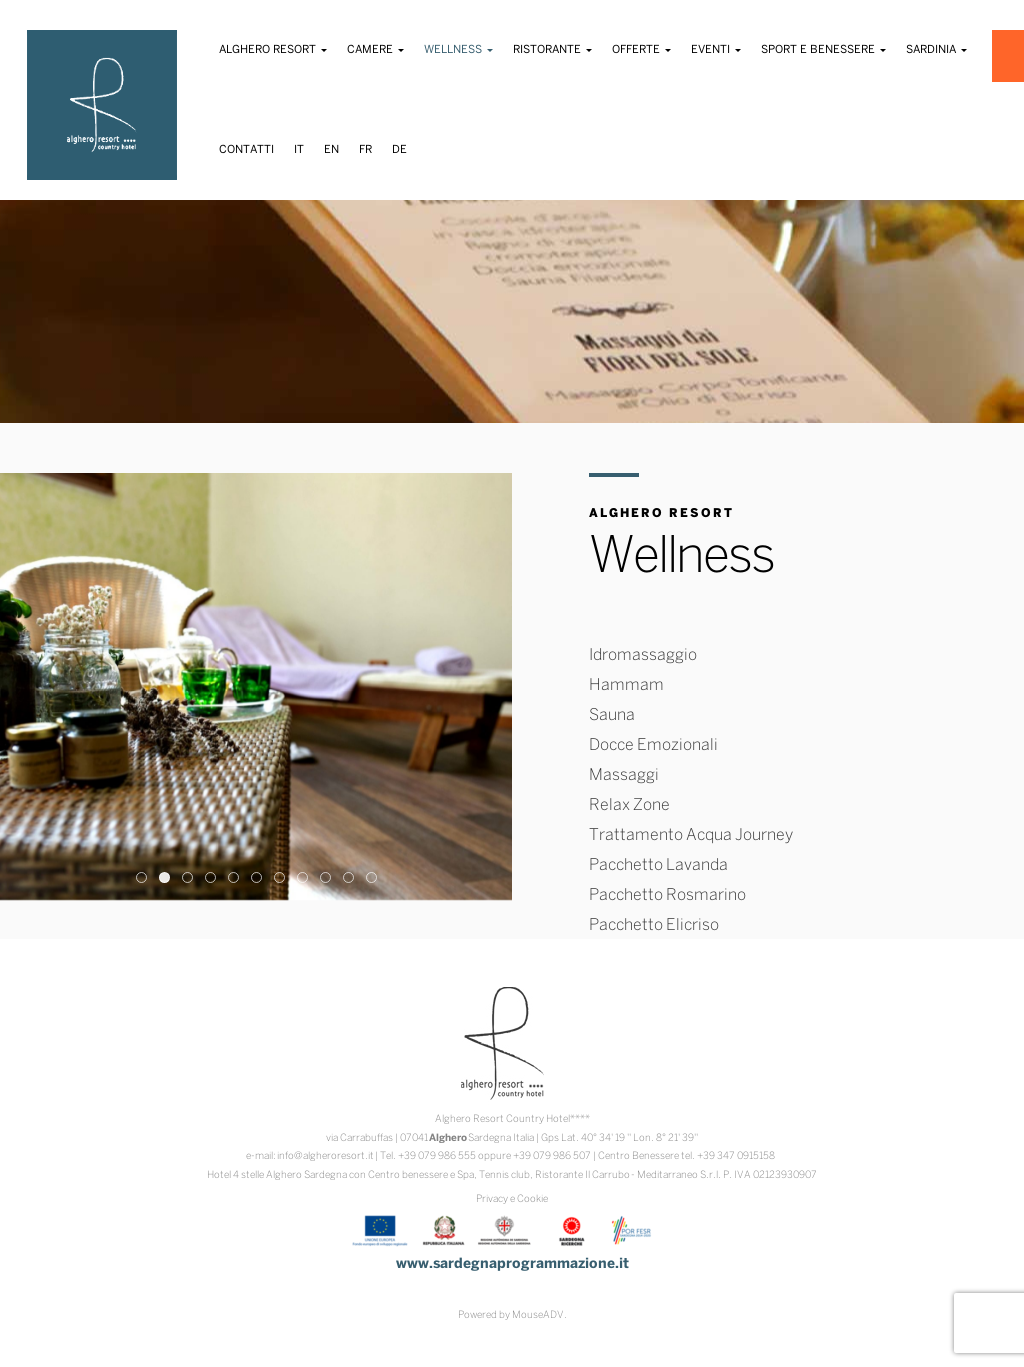 The height and width of the screenshot is (1367, 1024). What do you see at coordinates (643, 655) in the screenshot?
I see `Idromassaggio` at bounding box center [643, 655].